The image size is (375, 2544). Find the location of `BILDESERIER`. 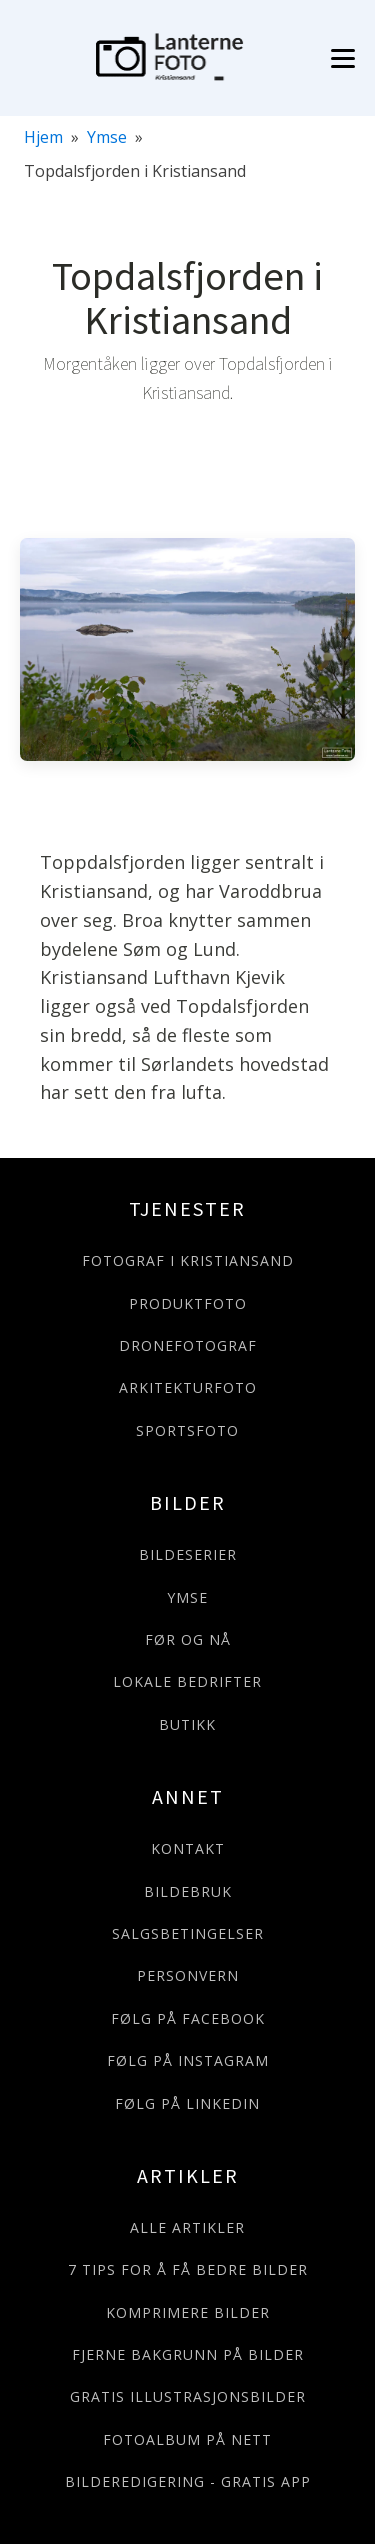

BILDESERIER is located at coordinates (188, 1554).